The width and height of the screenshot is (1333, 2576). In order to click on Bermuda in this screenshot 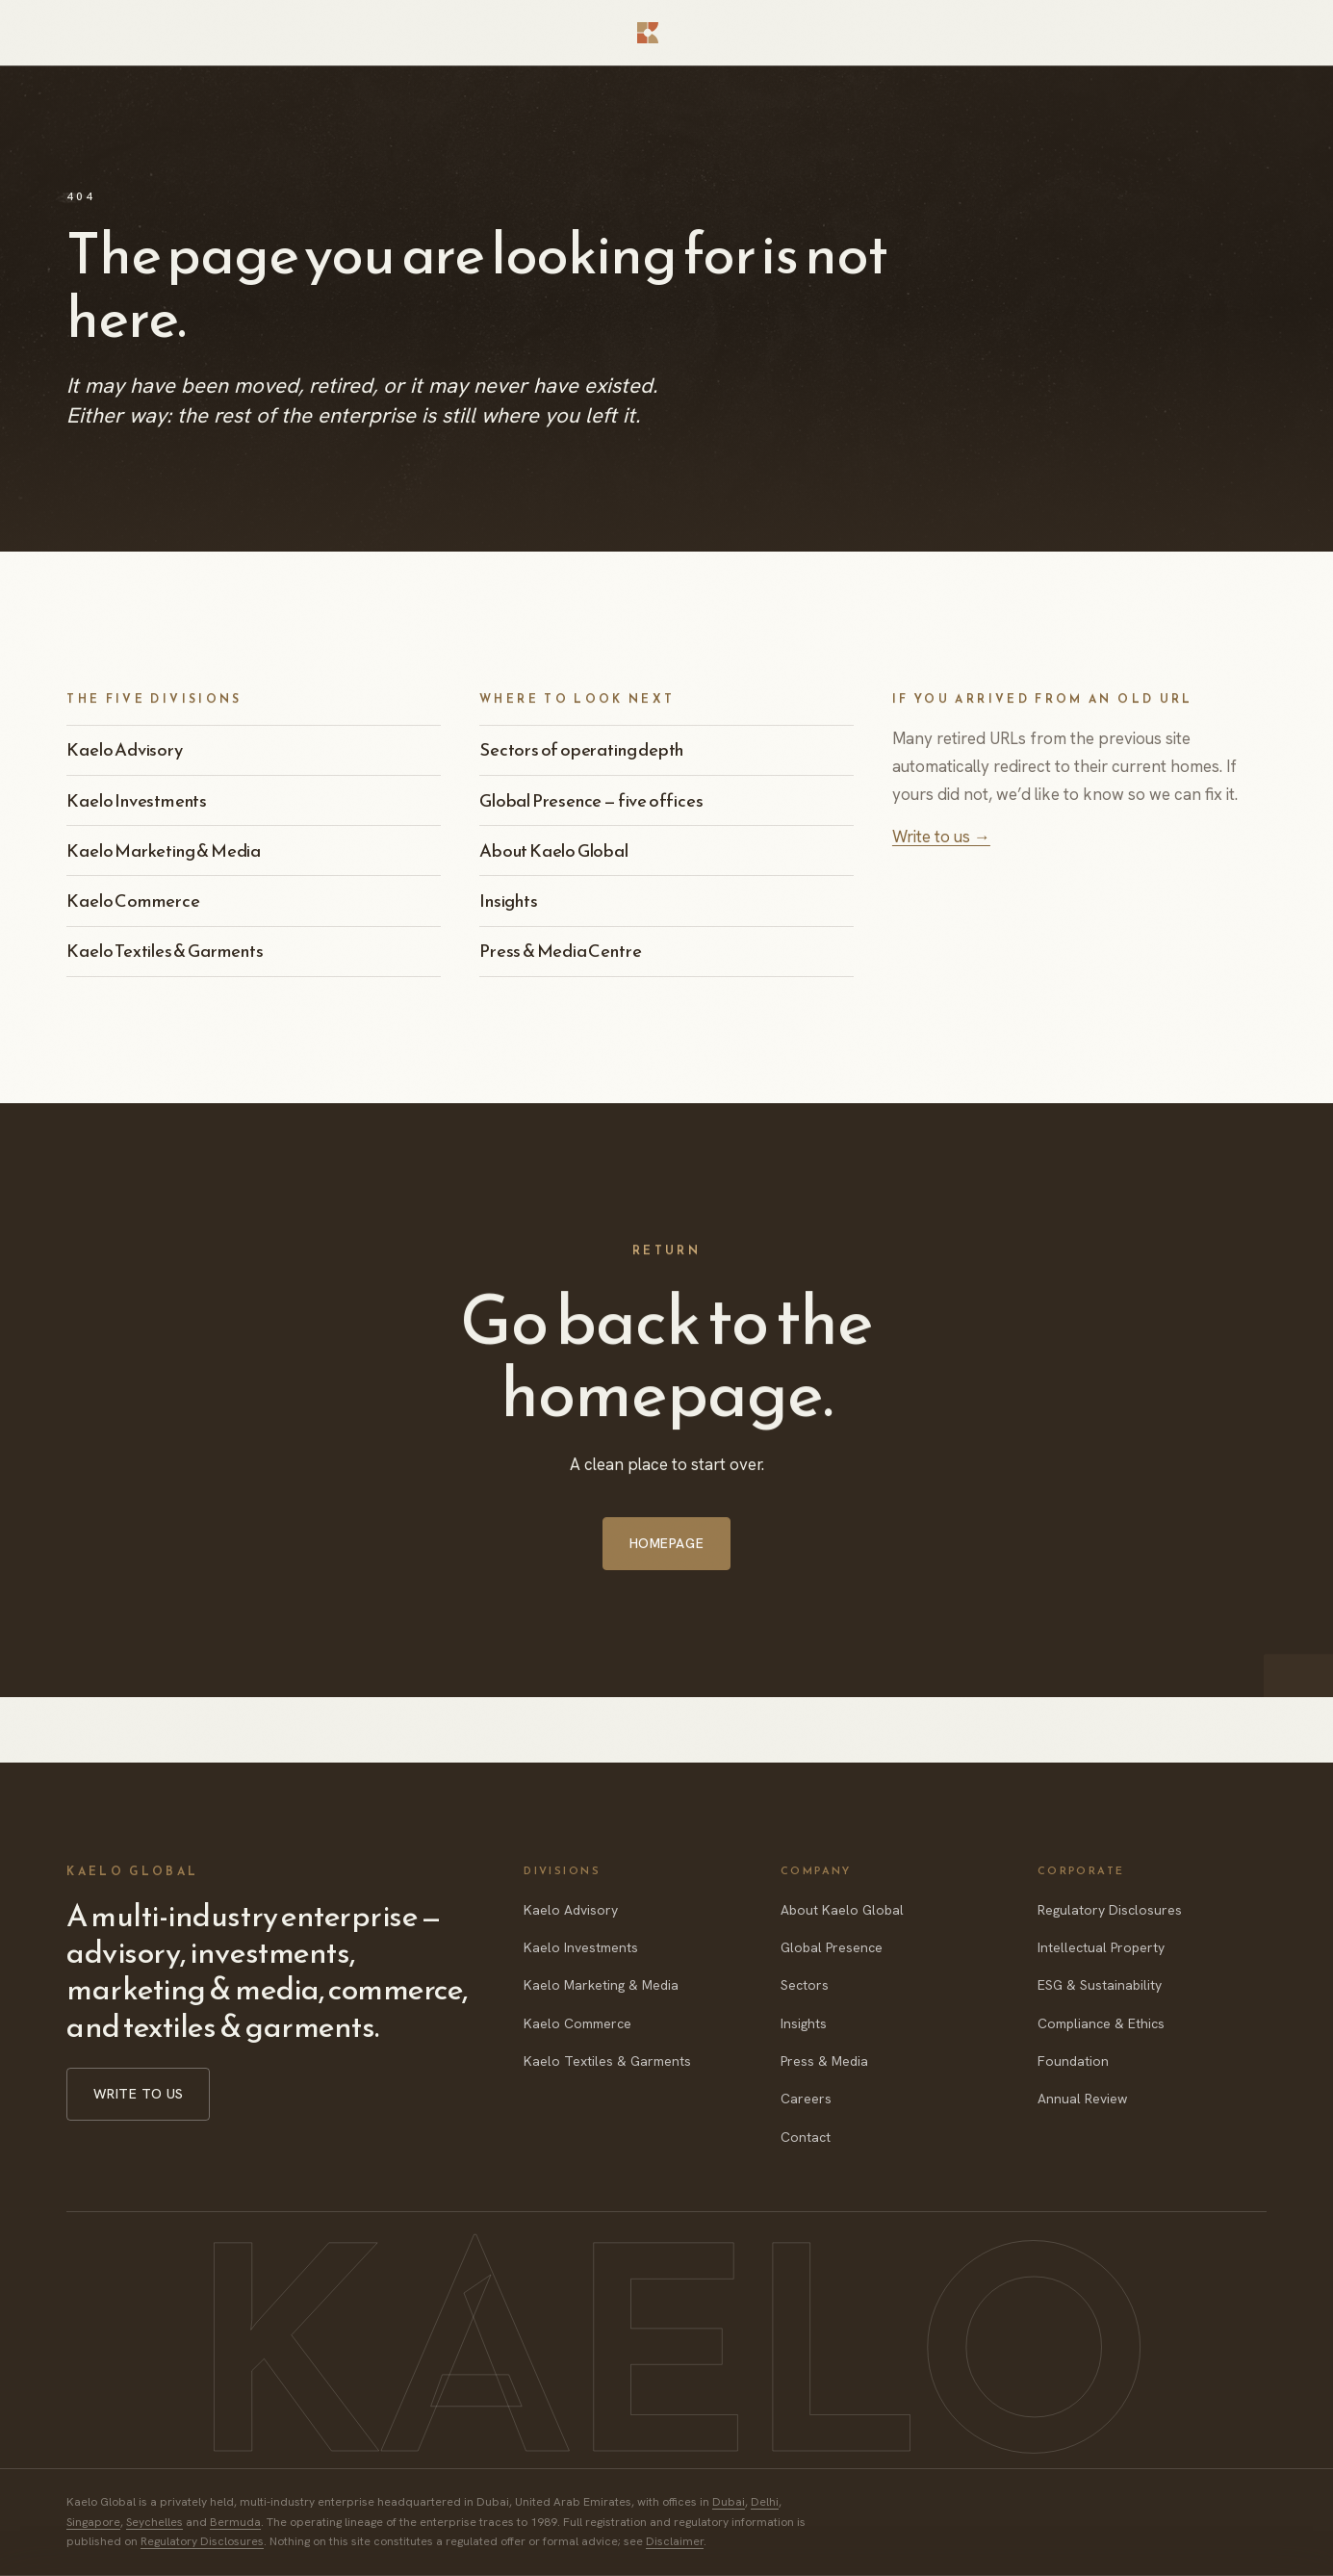, I will do `click(235, 2522)`.